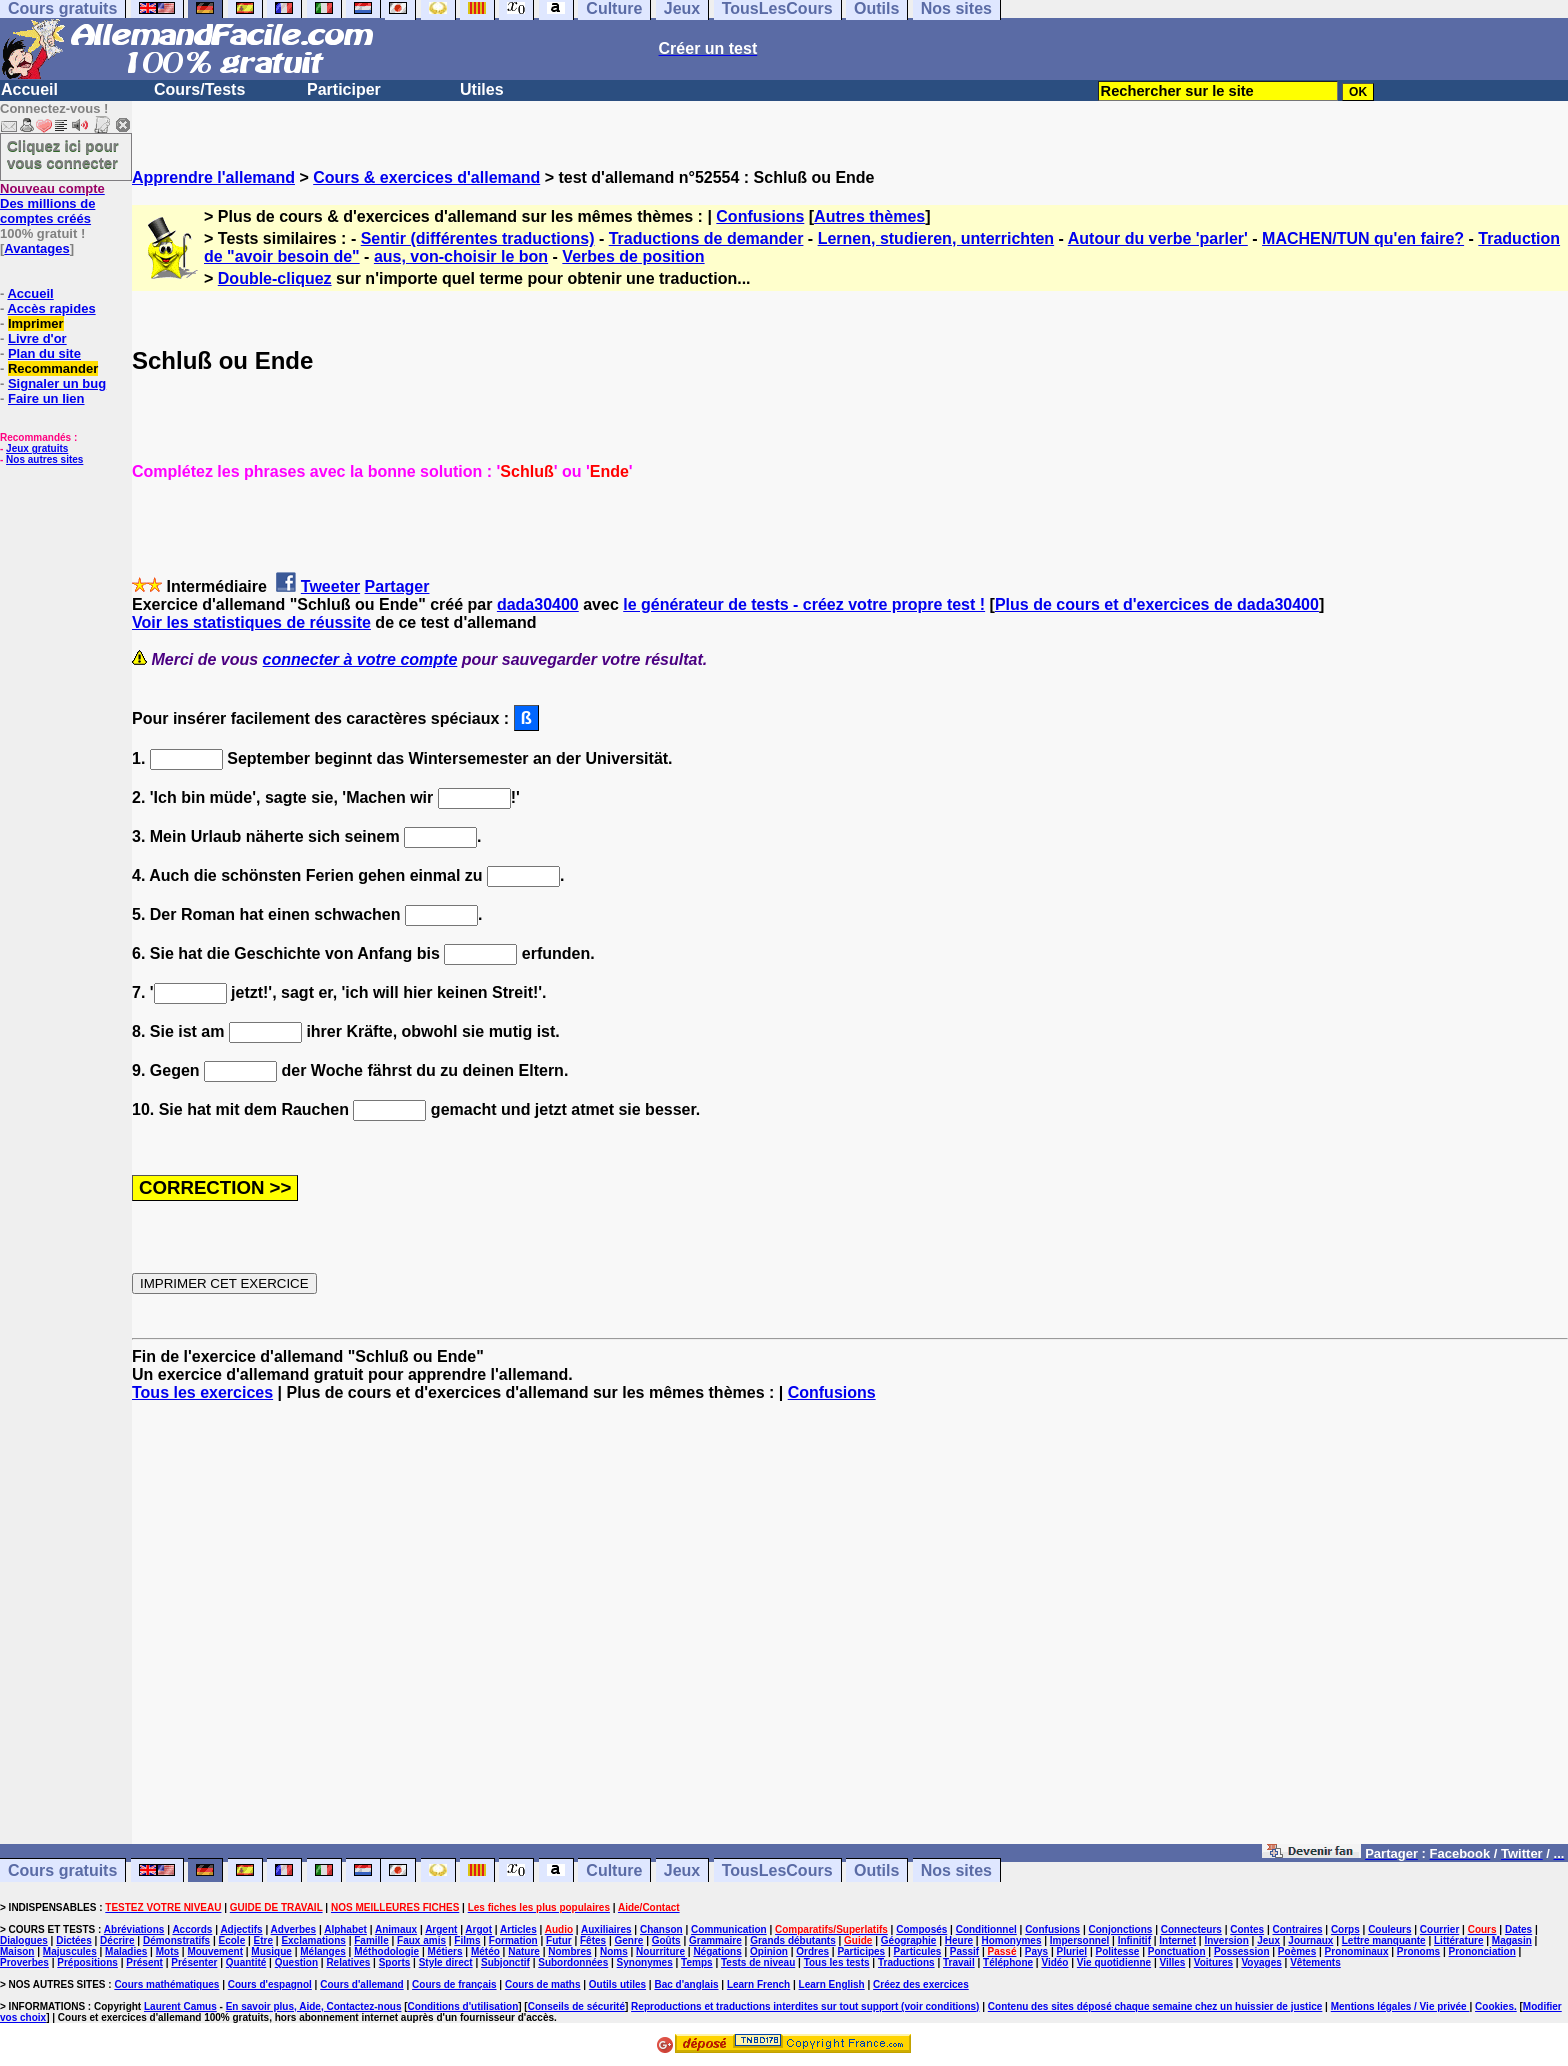 The height and width of the screenshot is (2066, 1568). I want to click on Passif, so click(964, 1951).